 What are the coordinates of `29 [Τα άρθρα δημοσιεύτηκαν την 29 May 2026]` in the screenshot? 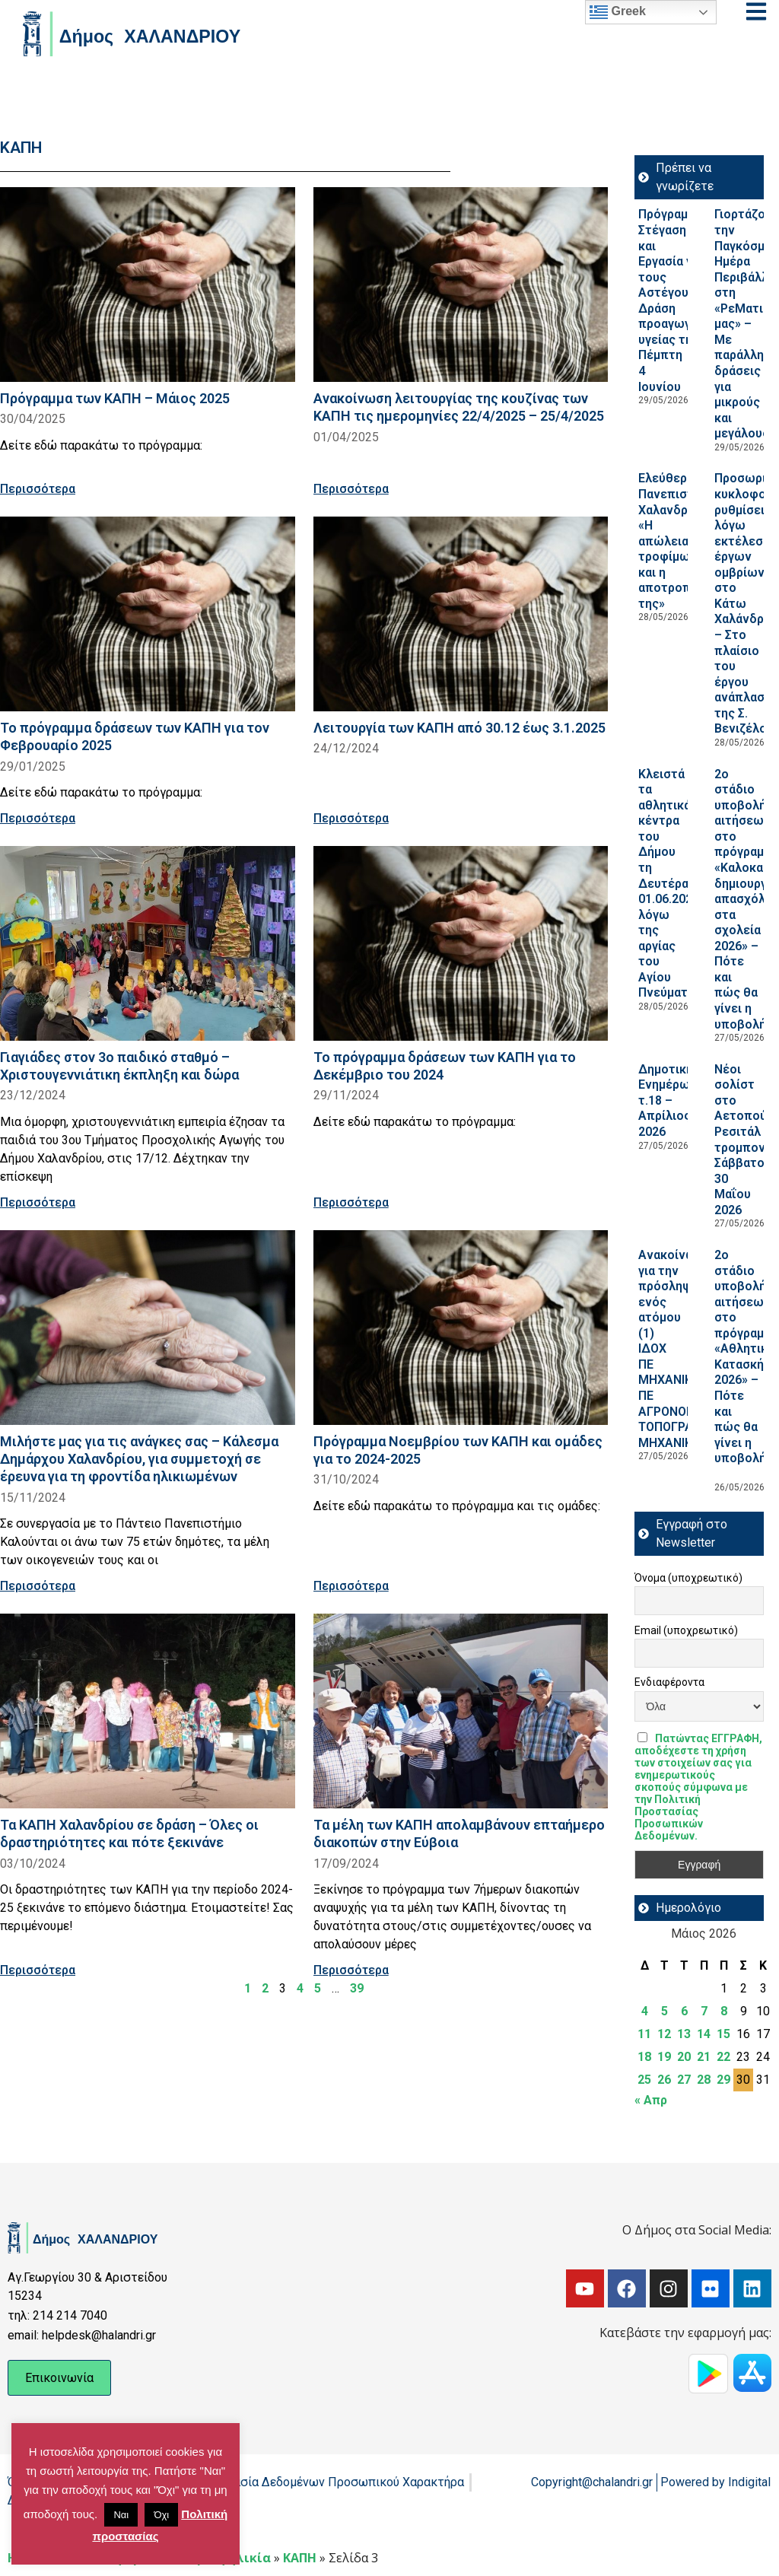 It's located at (723, 2079).